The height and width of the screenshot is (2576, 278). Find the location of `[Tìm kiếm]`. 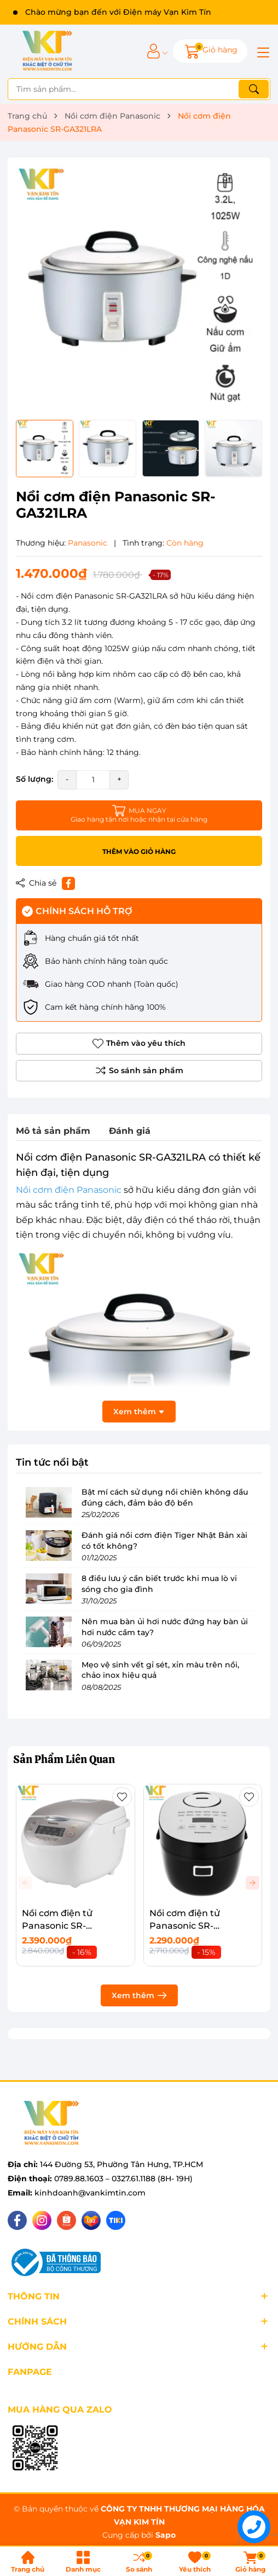

[Tìm kiếm] is located at coordinates (254, 89).